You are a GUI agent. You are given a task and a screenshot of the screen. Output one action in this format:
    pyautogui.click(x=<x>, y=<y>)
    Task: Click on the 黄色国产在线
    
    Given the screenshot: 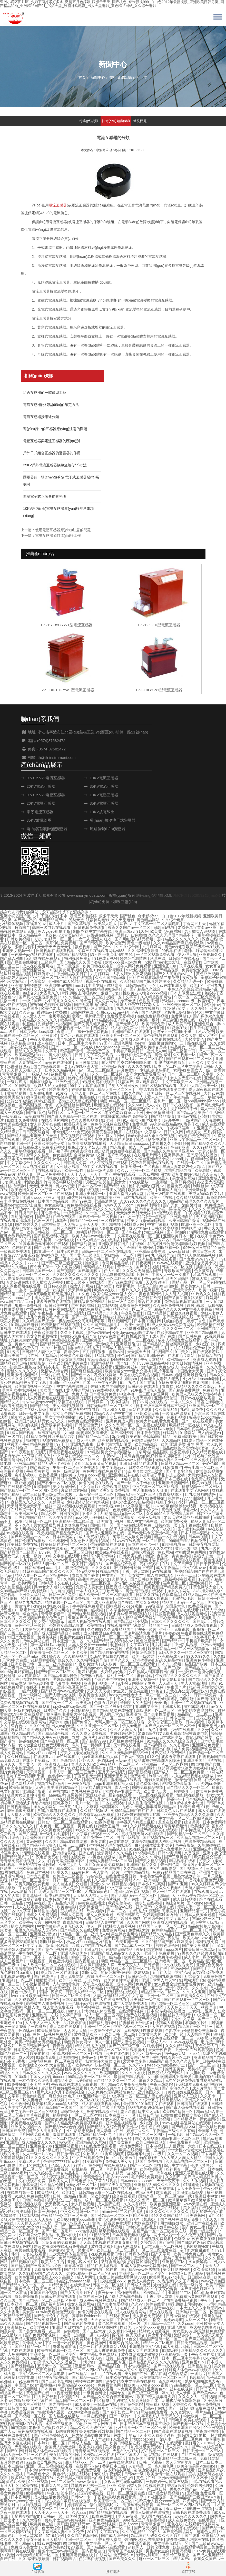 What is the action you would take?
    pyautogui.click(x=38, y=2393)
    